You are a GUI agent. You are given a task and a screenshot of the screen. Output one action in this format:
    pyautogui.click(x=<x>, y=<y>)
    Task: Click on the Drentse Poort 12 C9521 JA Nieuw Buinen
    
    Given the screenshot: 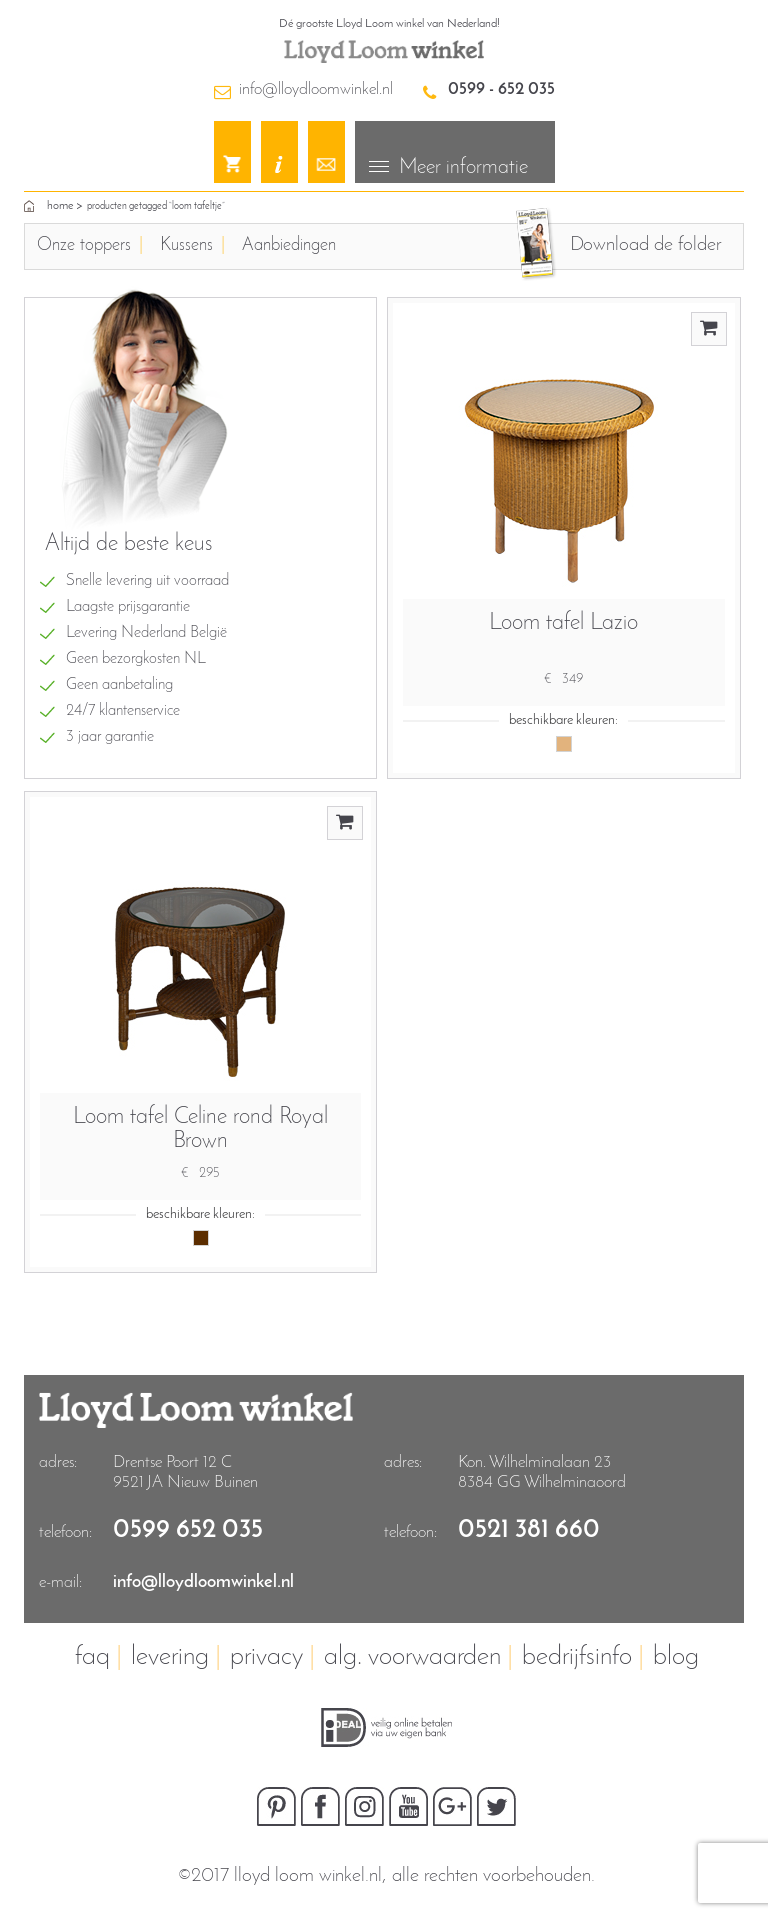 What is the action you would take?
    pyautogui.click(x=185, y=1472)
    